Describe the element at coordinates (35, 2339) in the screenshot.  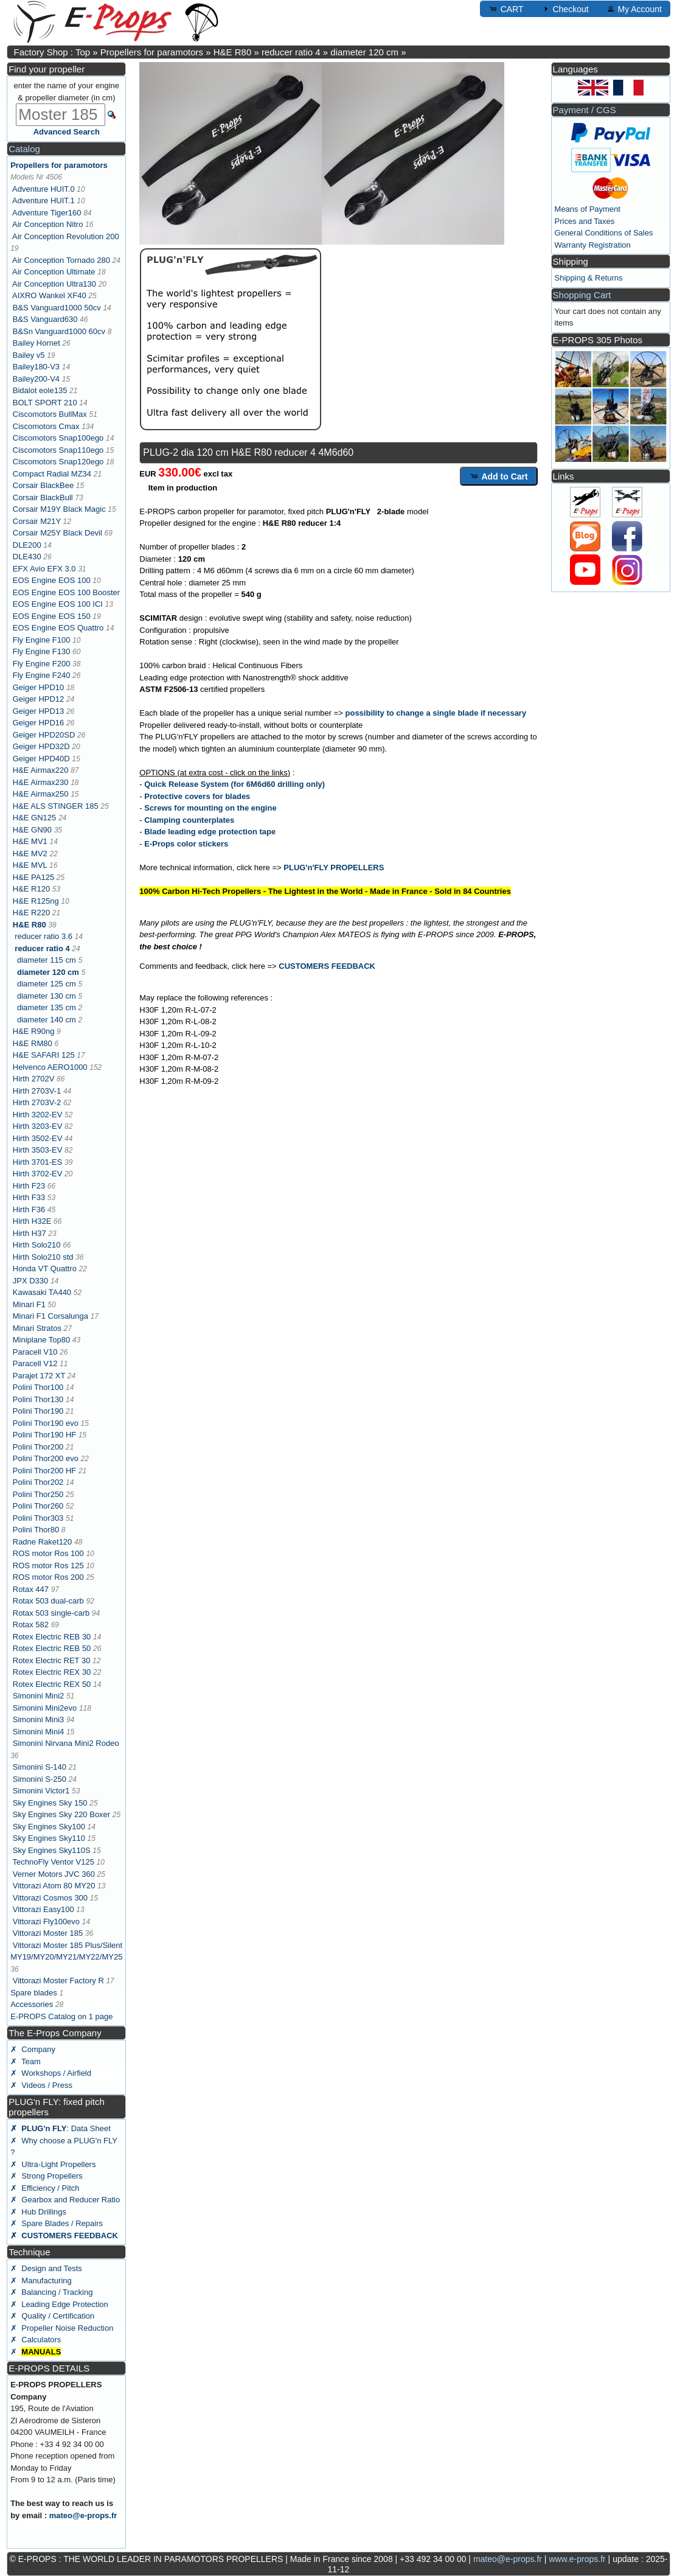
I see `✗ Calculators` at that location.